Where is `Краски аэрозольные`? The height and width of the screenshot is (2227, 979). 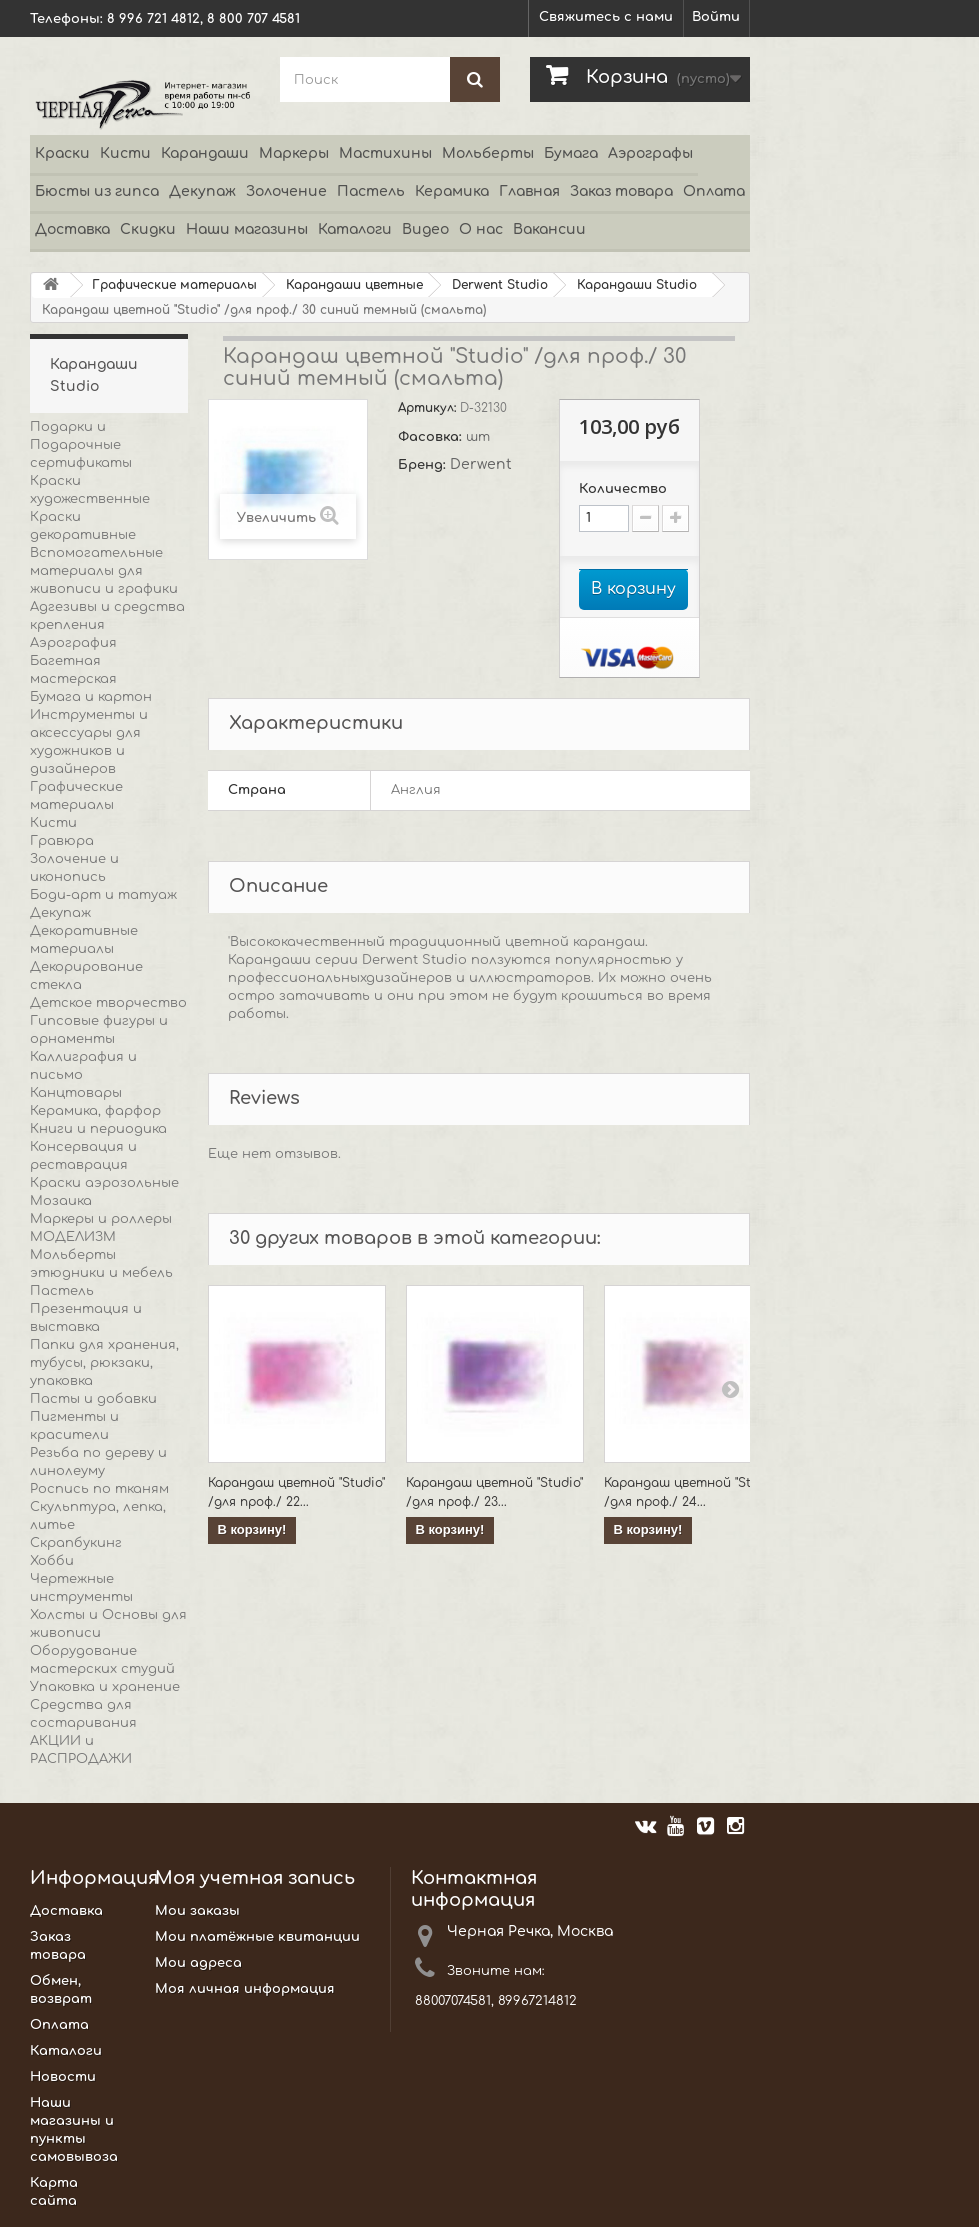 Краски аэрозольные is located at coordinates (104, 1183).